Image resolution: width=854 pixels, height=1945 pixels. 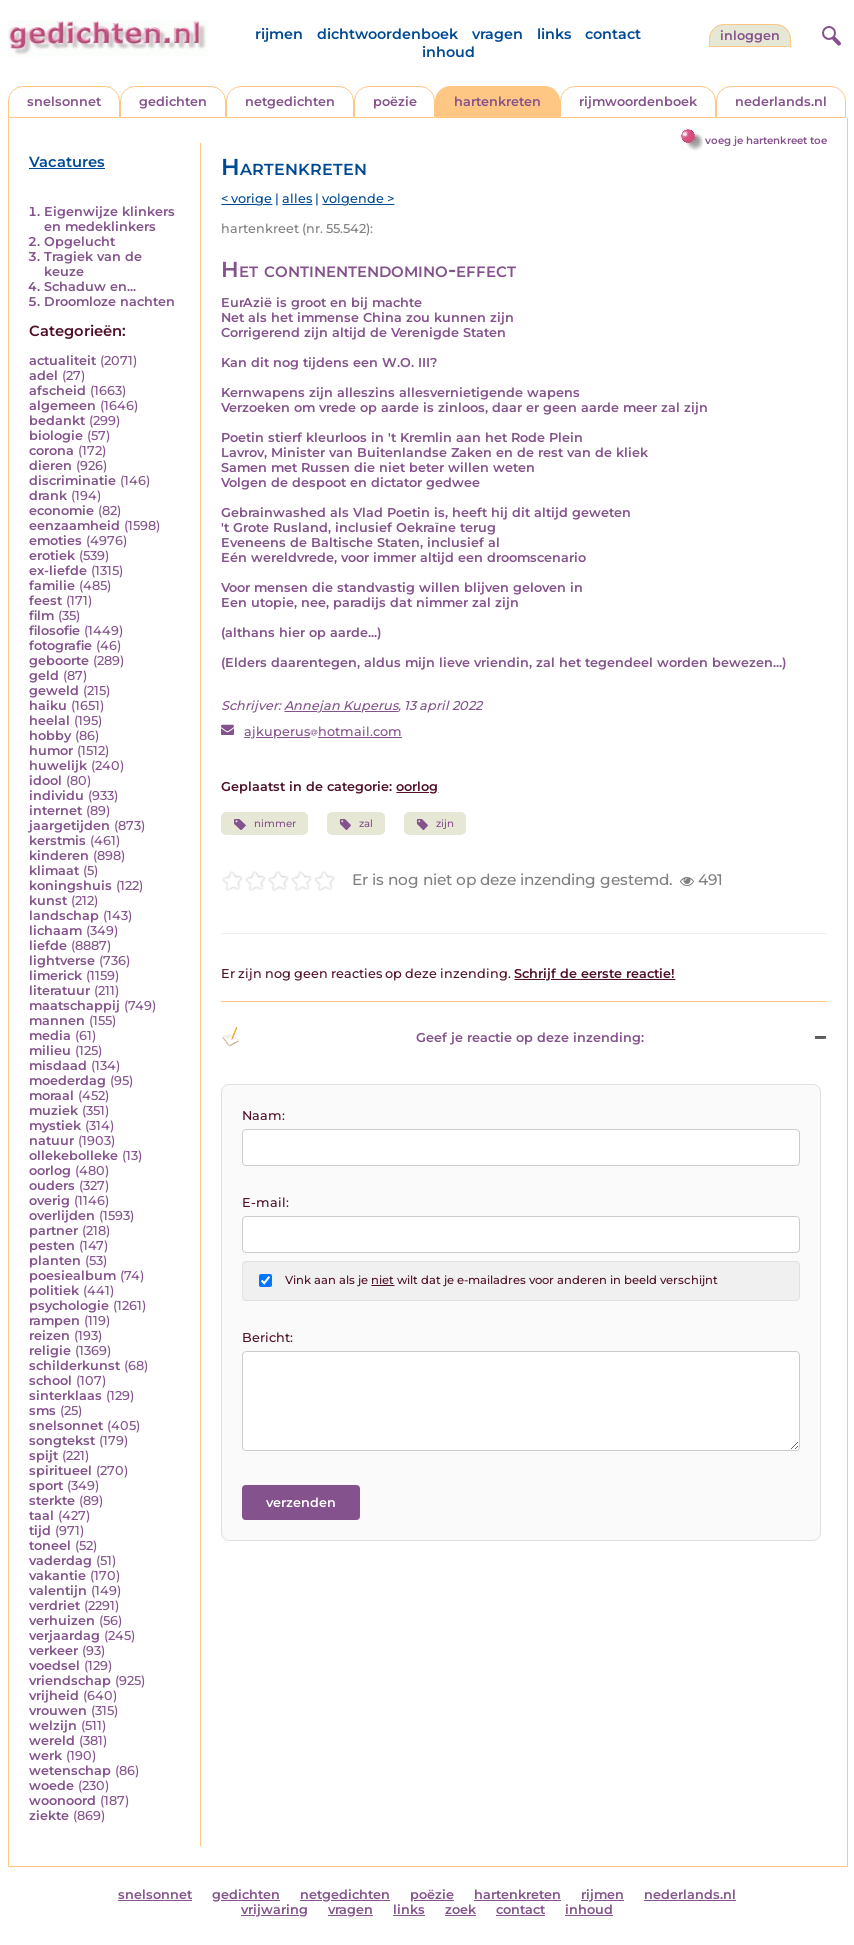 What do you see at coordinates (44, 675) in the screenshot?
I see `geld` at bounding box center [44, 675].